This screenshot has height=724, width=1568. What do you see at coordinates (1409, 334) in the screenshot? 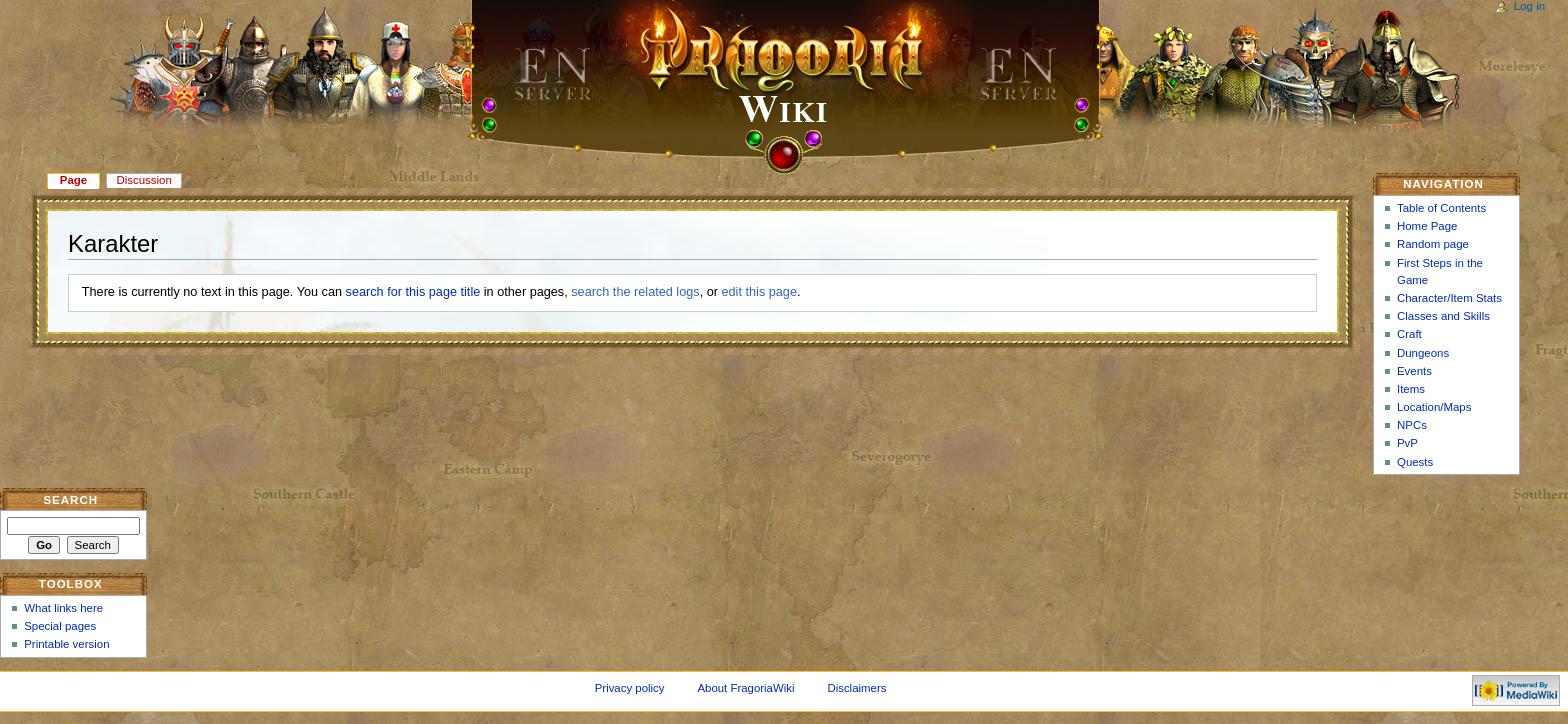
I see `Craft` at bounding box center [1409, 334].